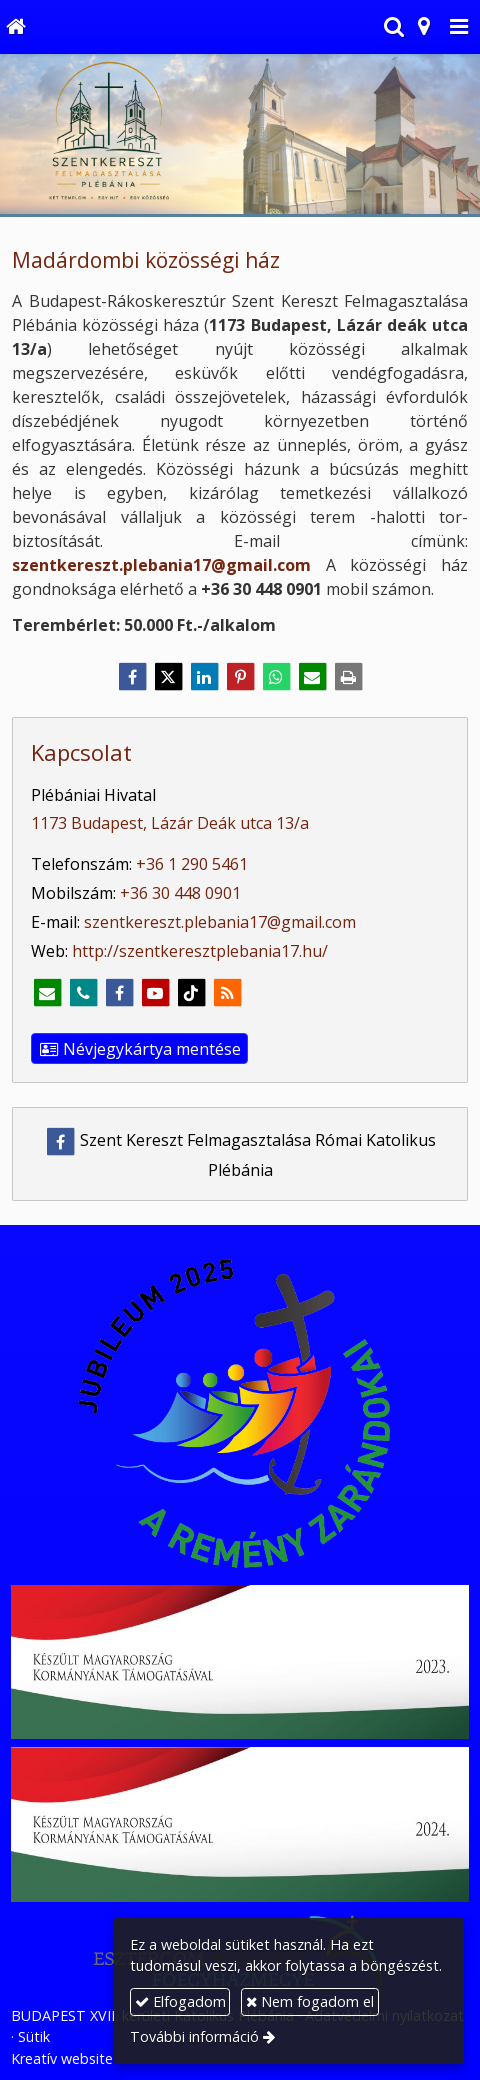  What do you see at coordinates (34, 2036) in the screenshot?
I see `Sütik` at bounding box center [34, 2036].